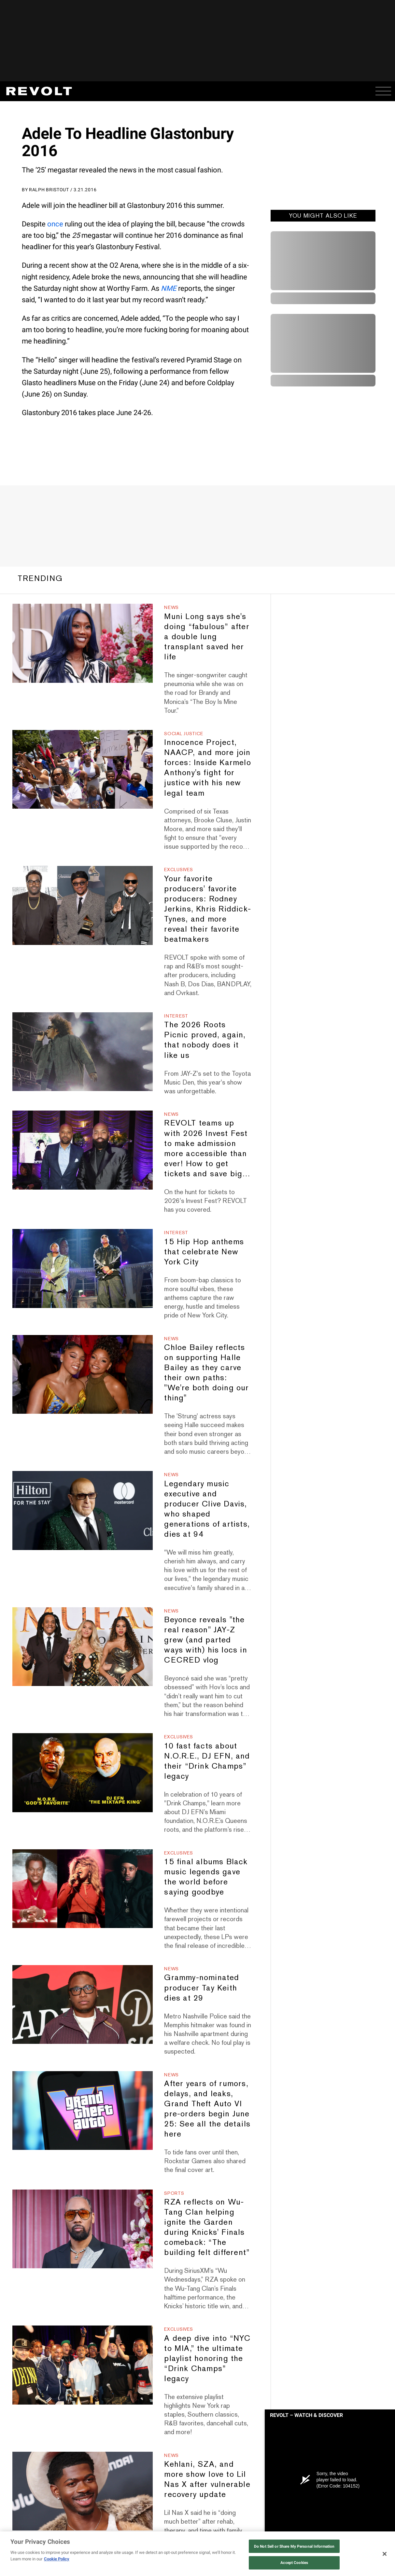 This screenshot has width=395, height=2576. What do you see at coordinates (207, 1761) in the screenshot?
I see `10 fast facts about N.O.R.E., DJ EFN, and their “Drink Champs” legacy` at bounding box center [207, 1761].